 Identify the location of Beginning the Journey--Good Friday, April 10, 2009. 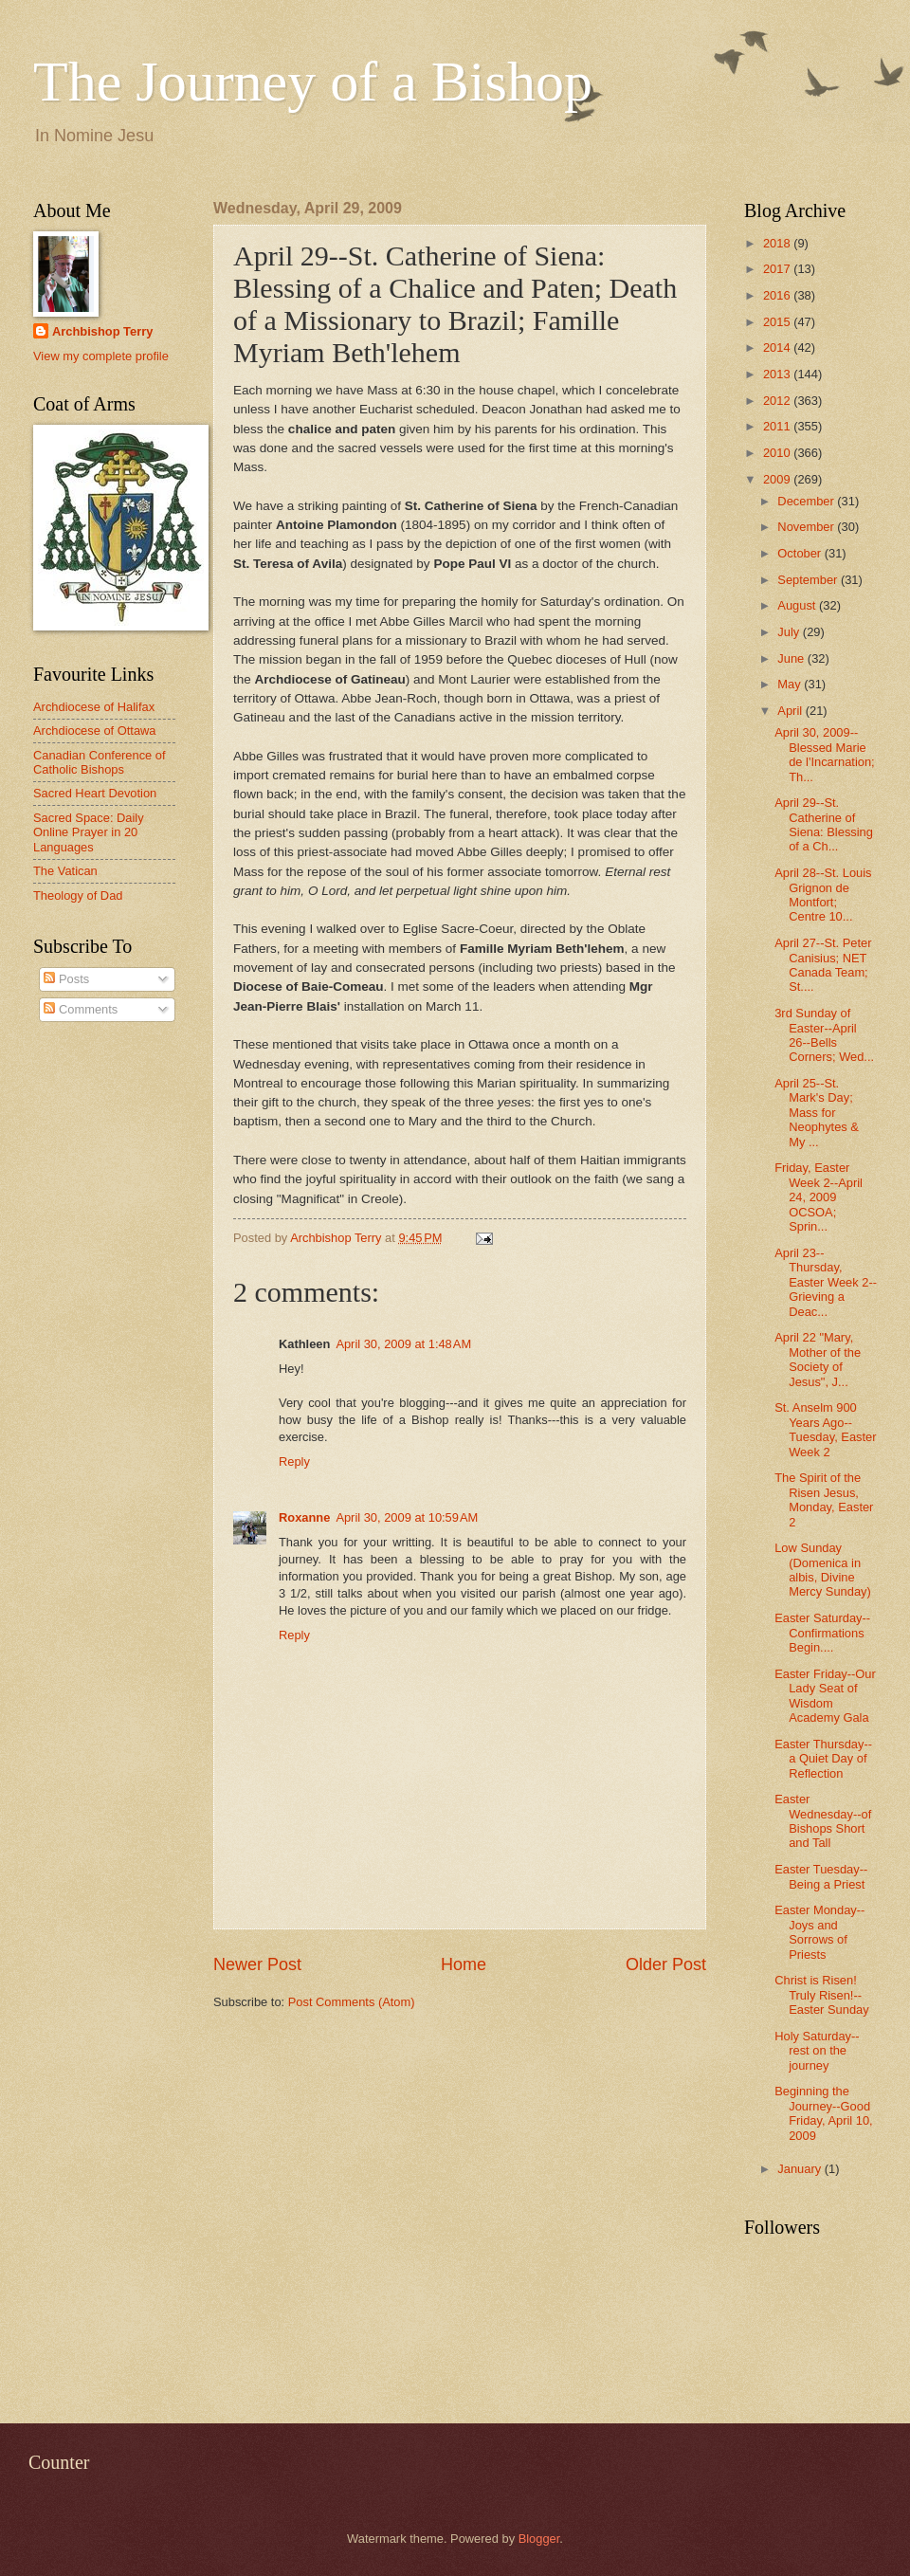
(823, 2113).